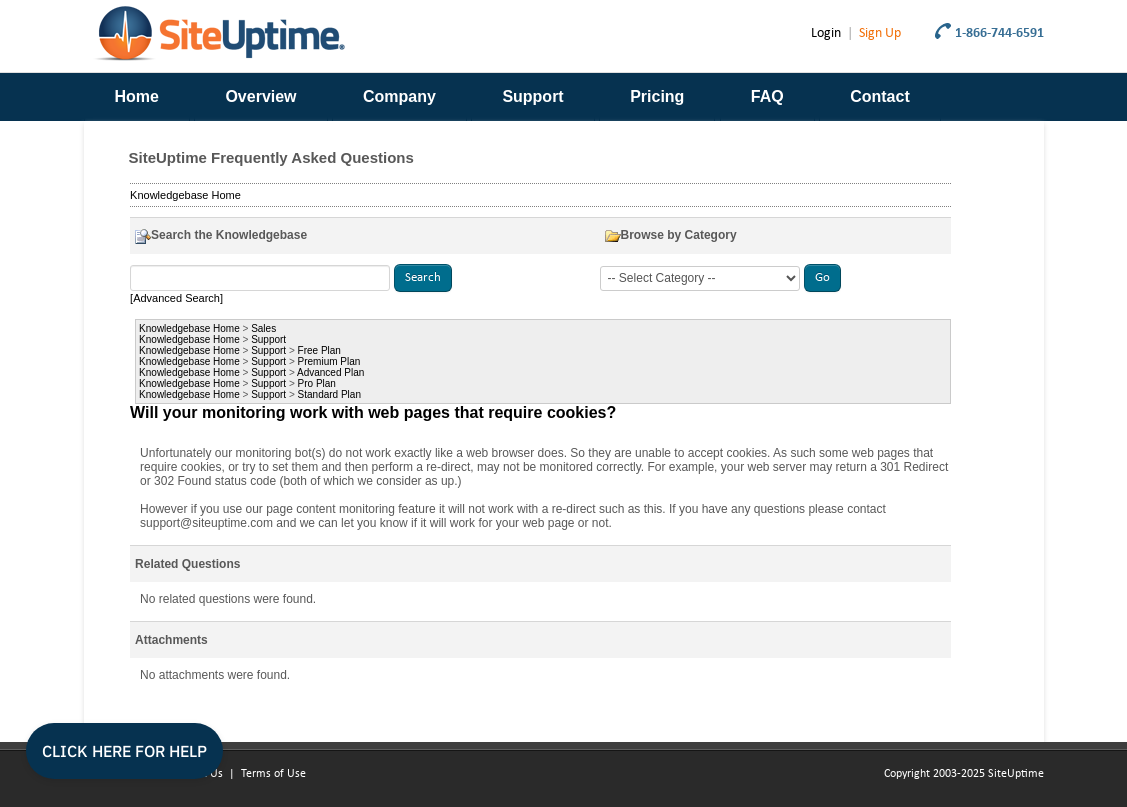  What do you see at coordinates (260, 96) in the screenshot?
I see `Overview` at bounding box center [260, 96].